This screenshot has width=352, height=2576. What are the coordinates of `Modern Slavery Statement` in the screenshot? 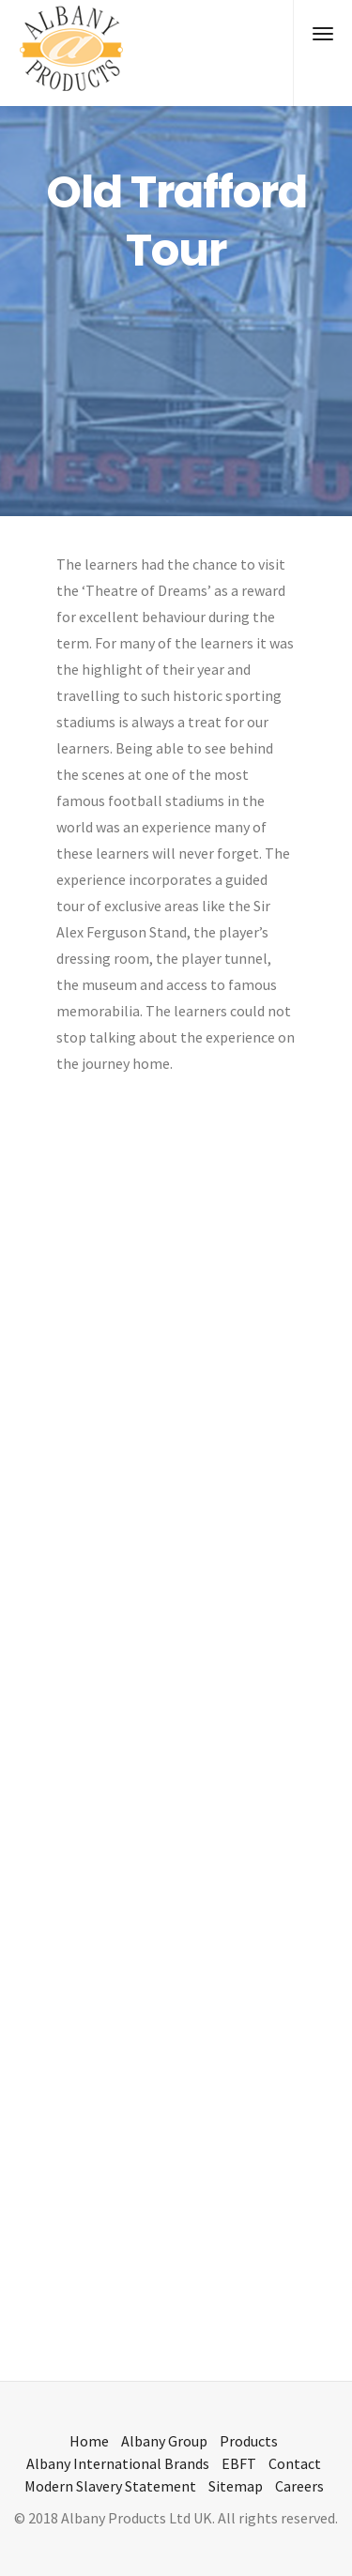 It's located at (110, 2486).